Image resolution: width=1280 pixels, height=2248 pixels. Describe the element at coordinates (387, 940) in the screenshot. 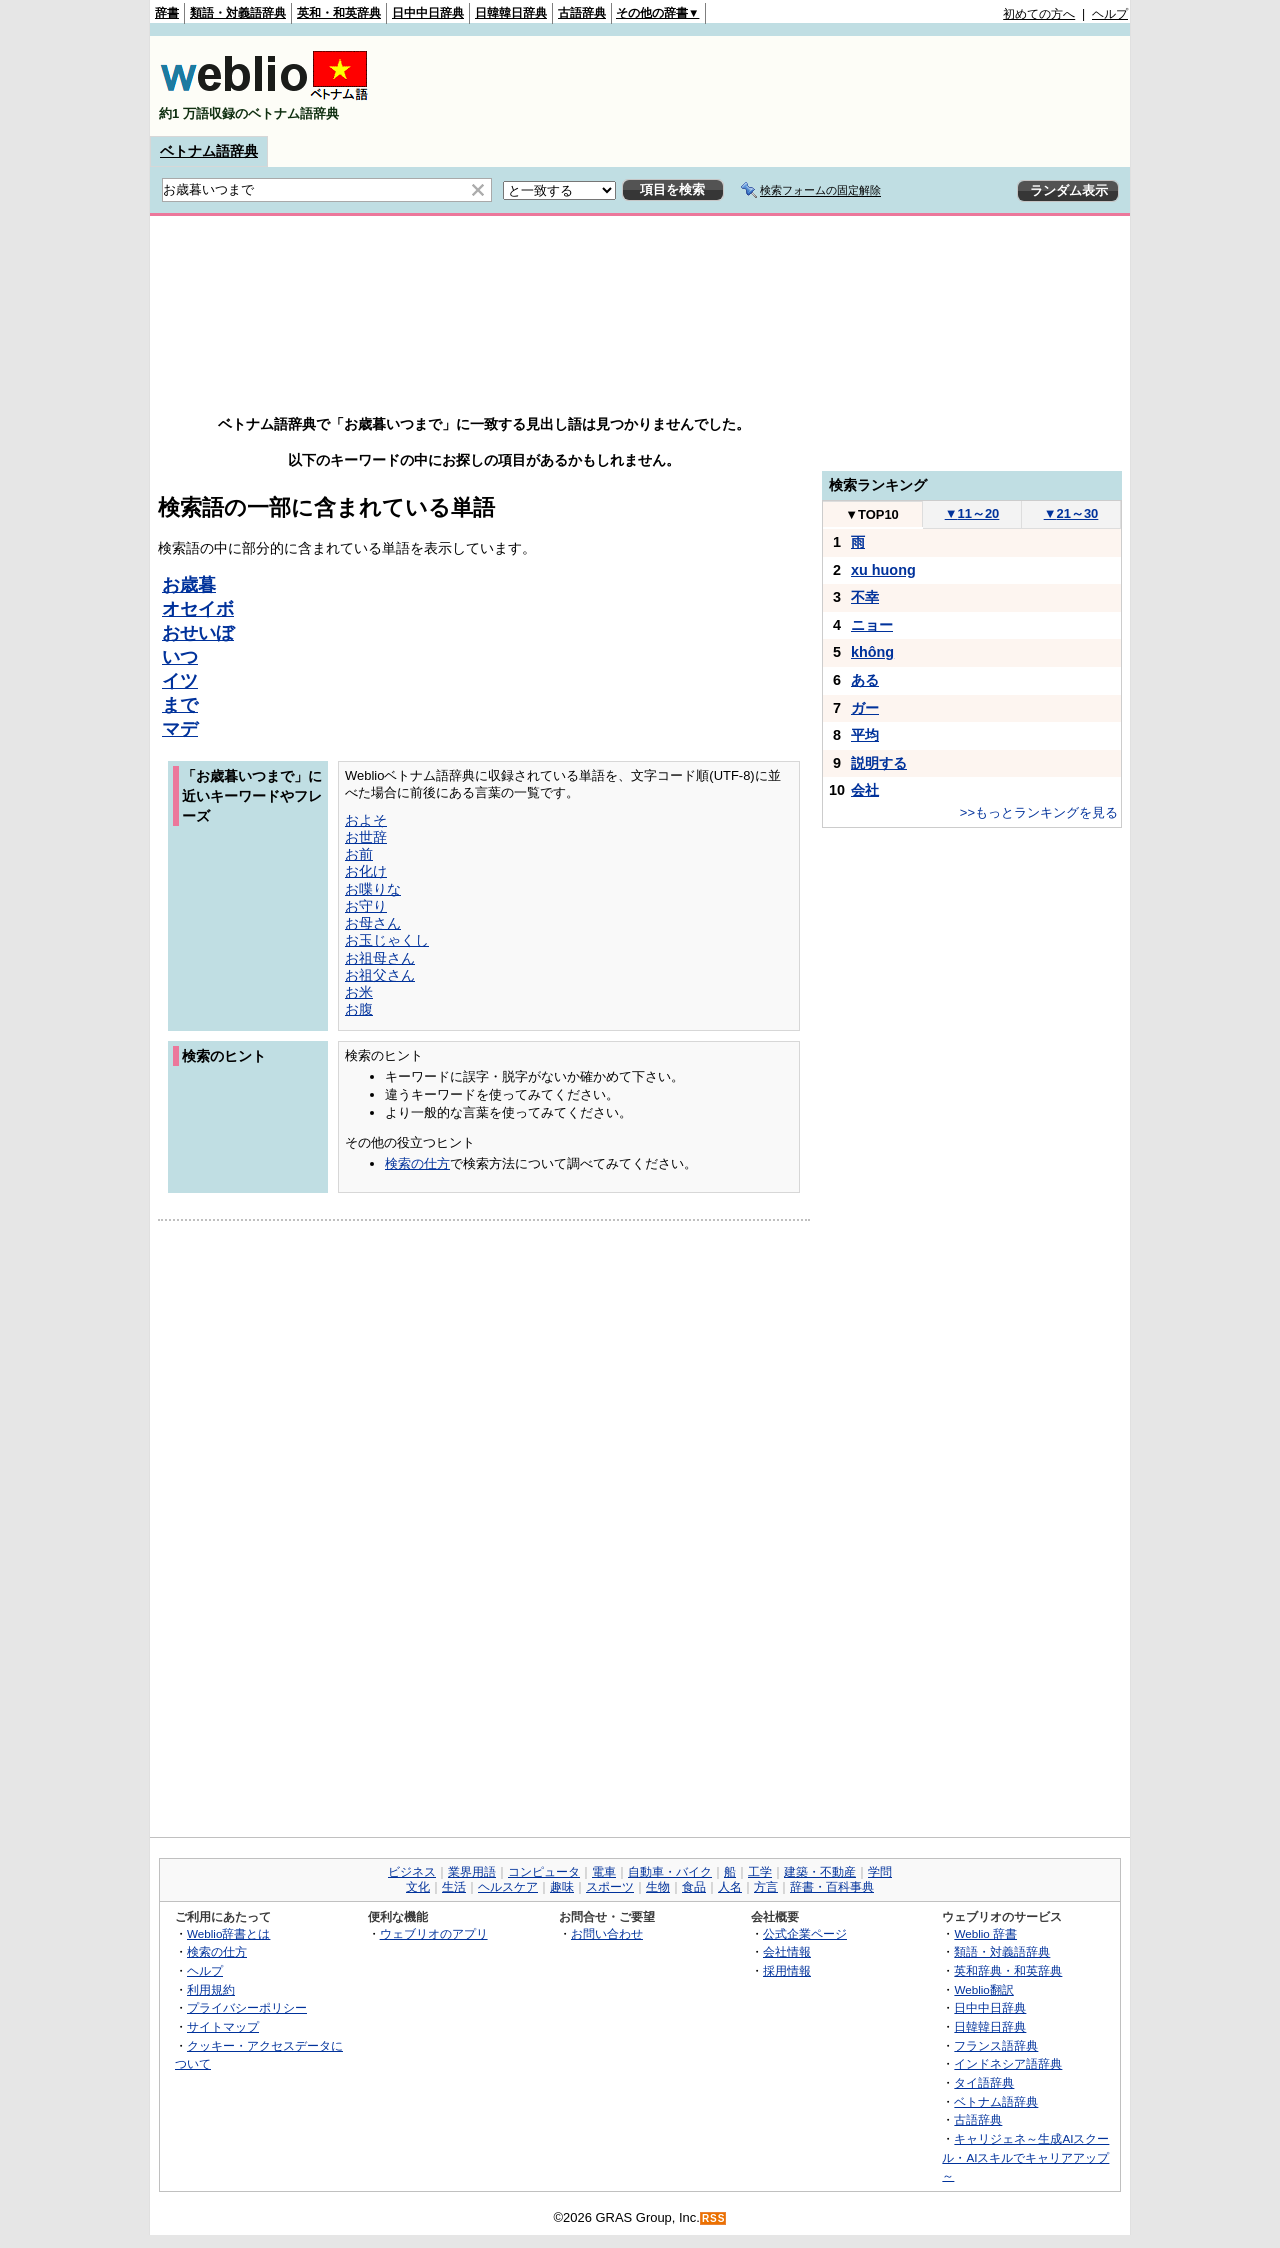

I see `お玉じゃくし` at that location.